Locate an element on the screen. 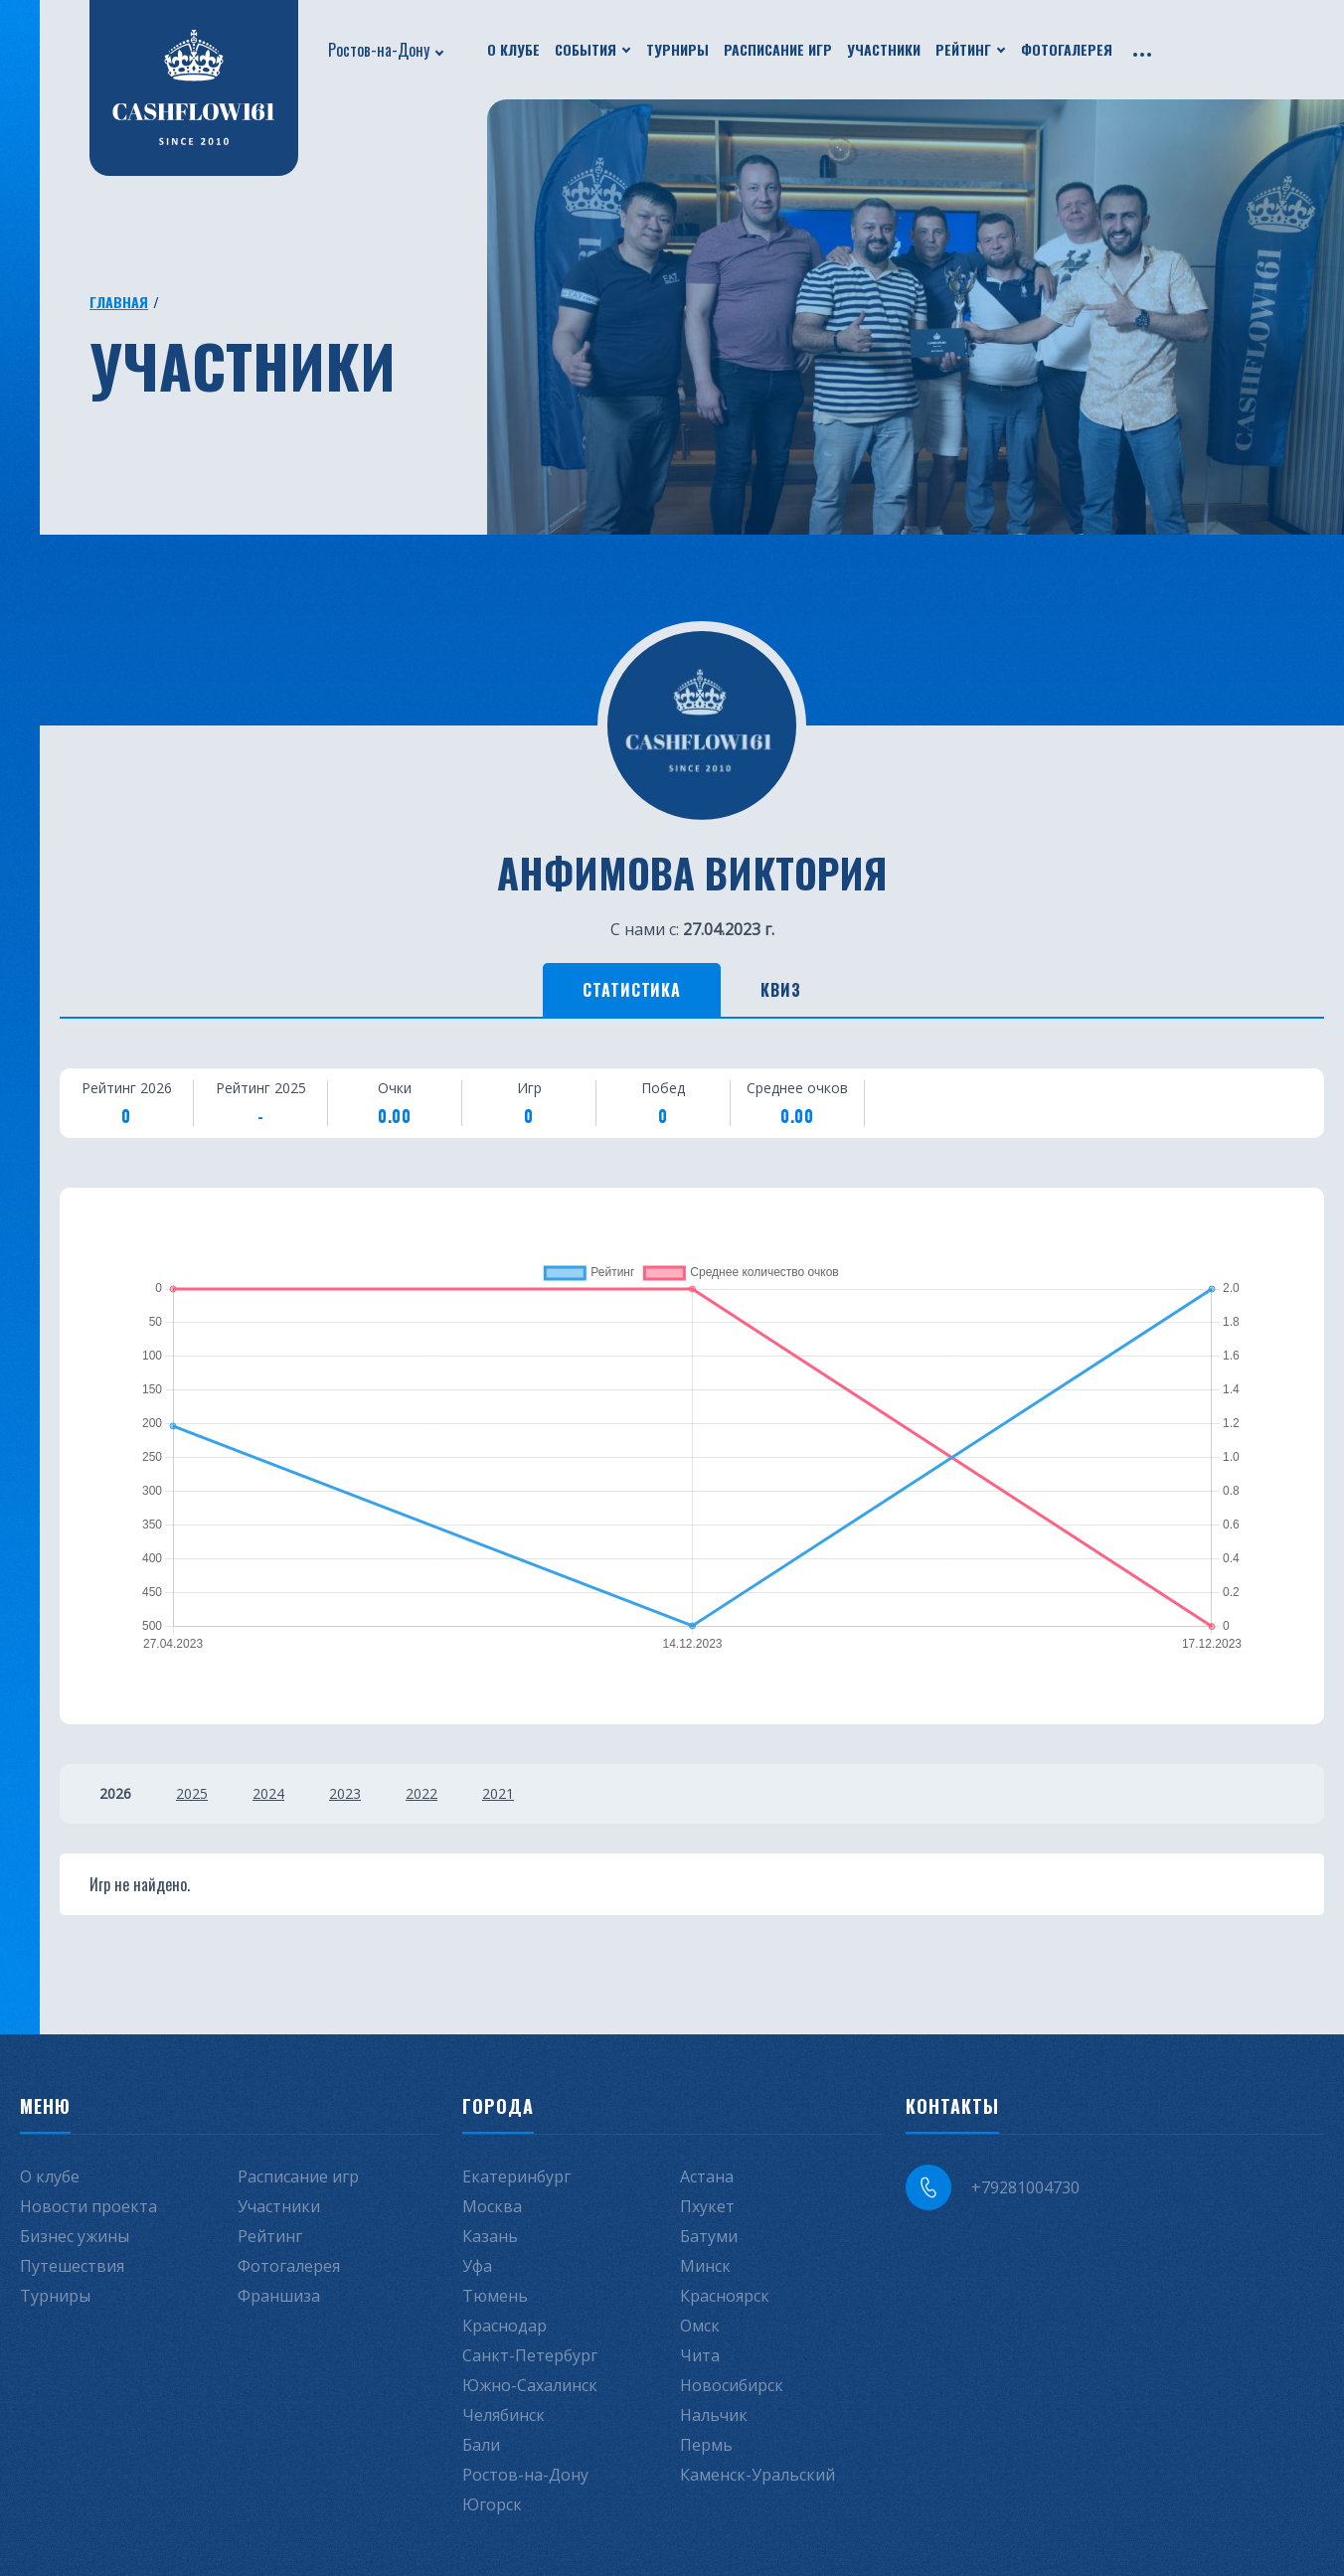  Статистика is located at coordinates (632, 990).